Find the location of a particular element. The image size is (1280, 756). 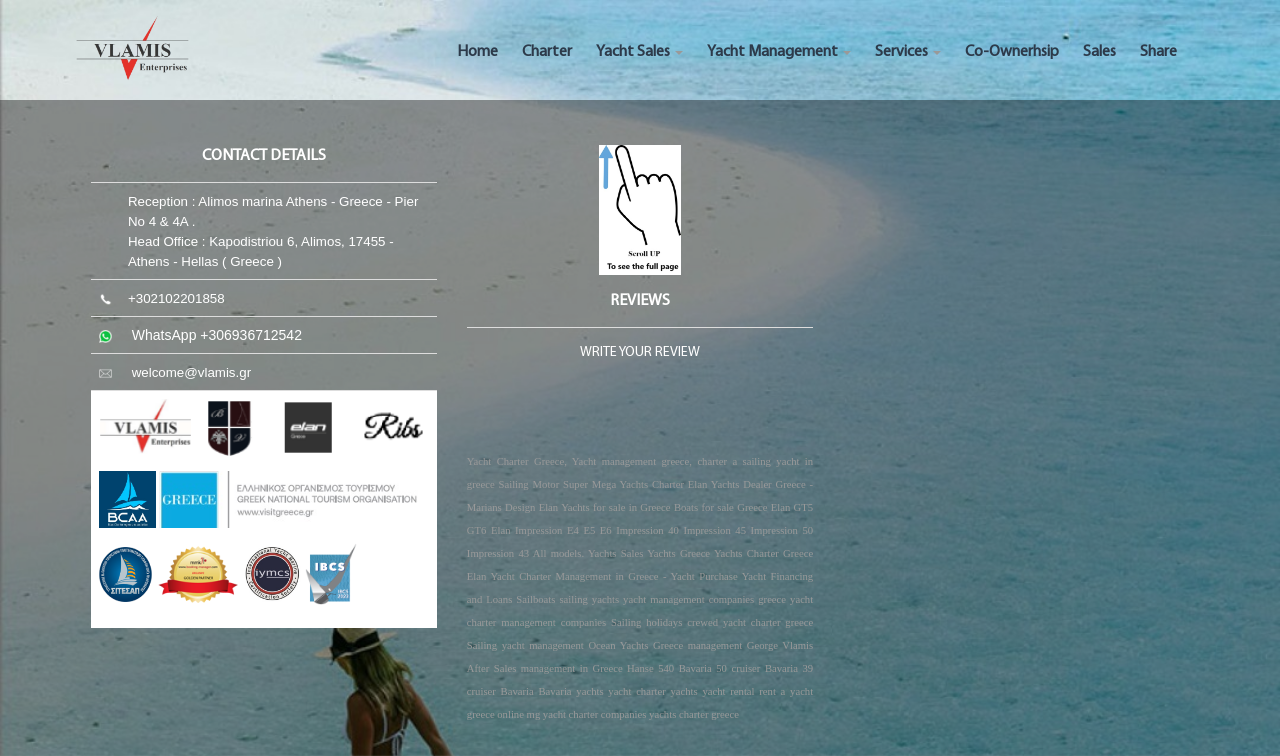

WhatsApp +306936712542 is located at coordinates (217, 335).